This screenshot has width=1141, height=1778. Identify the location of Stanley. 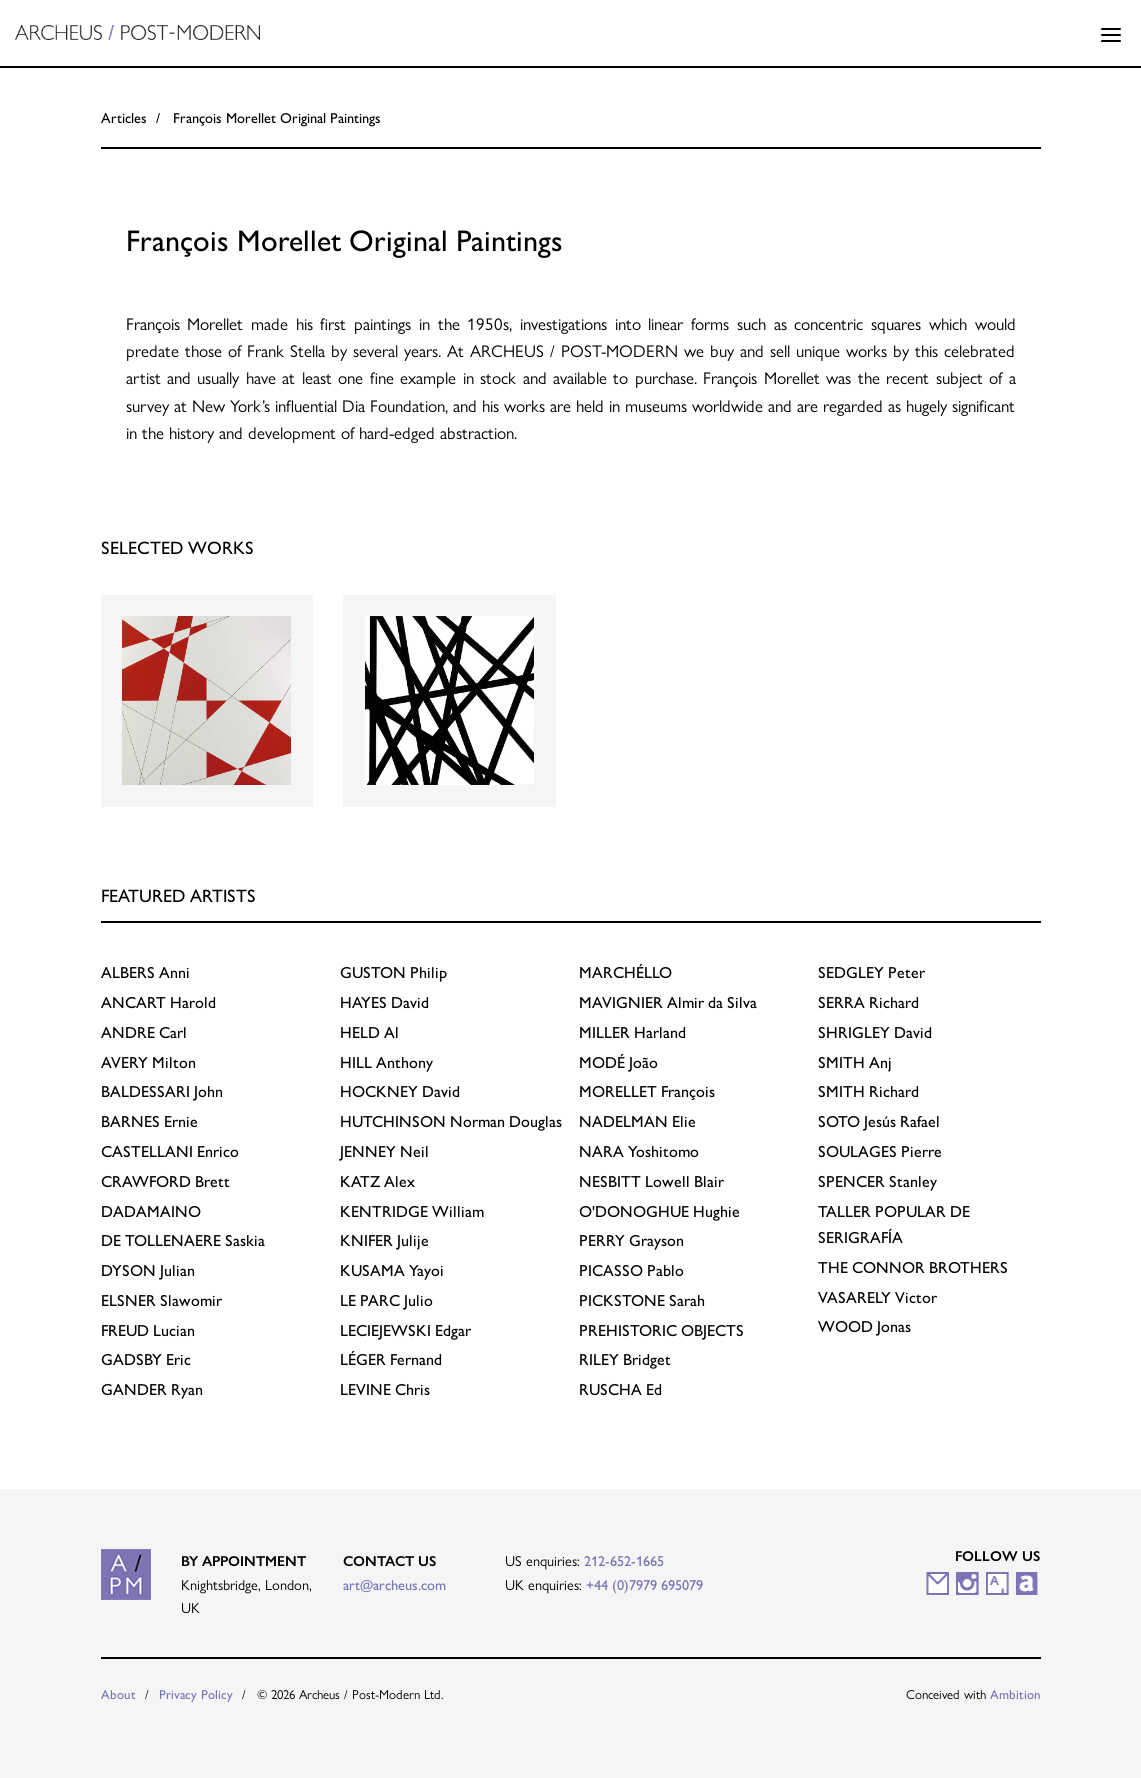
(877, 1181).